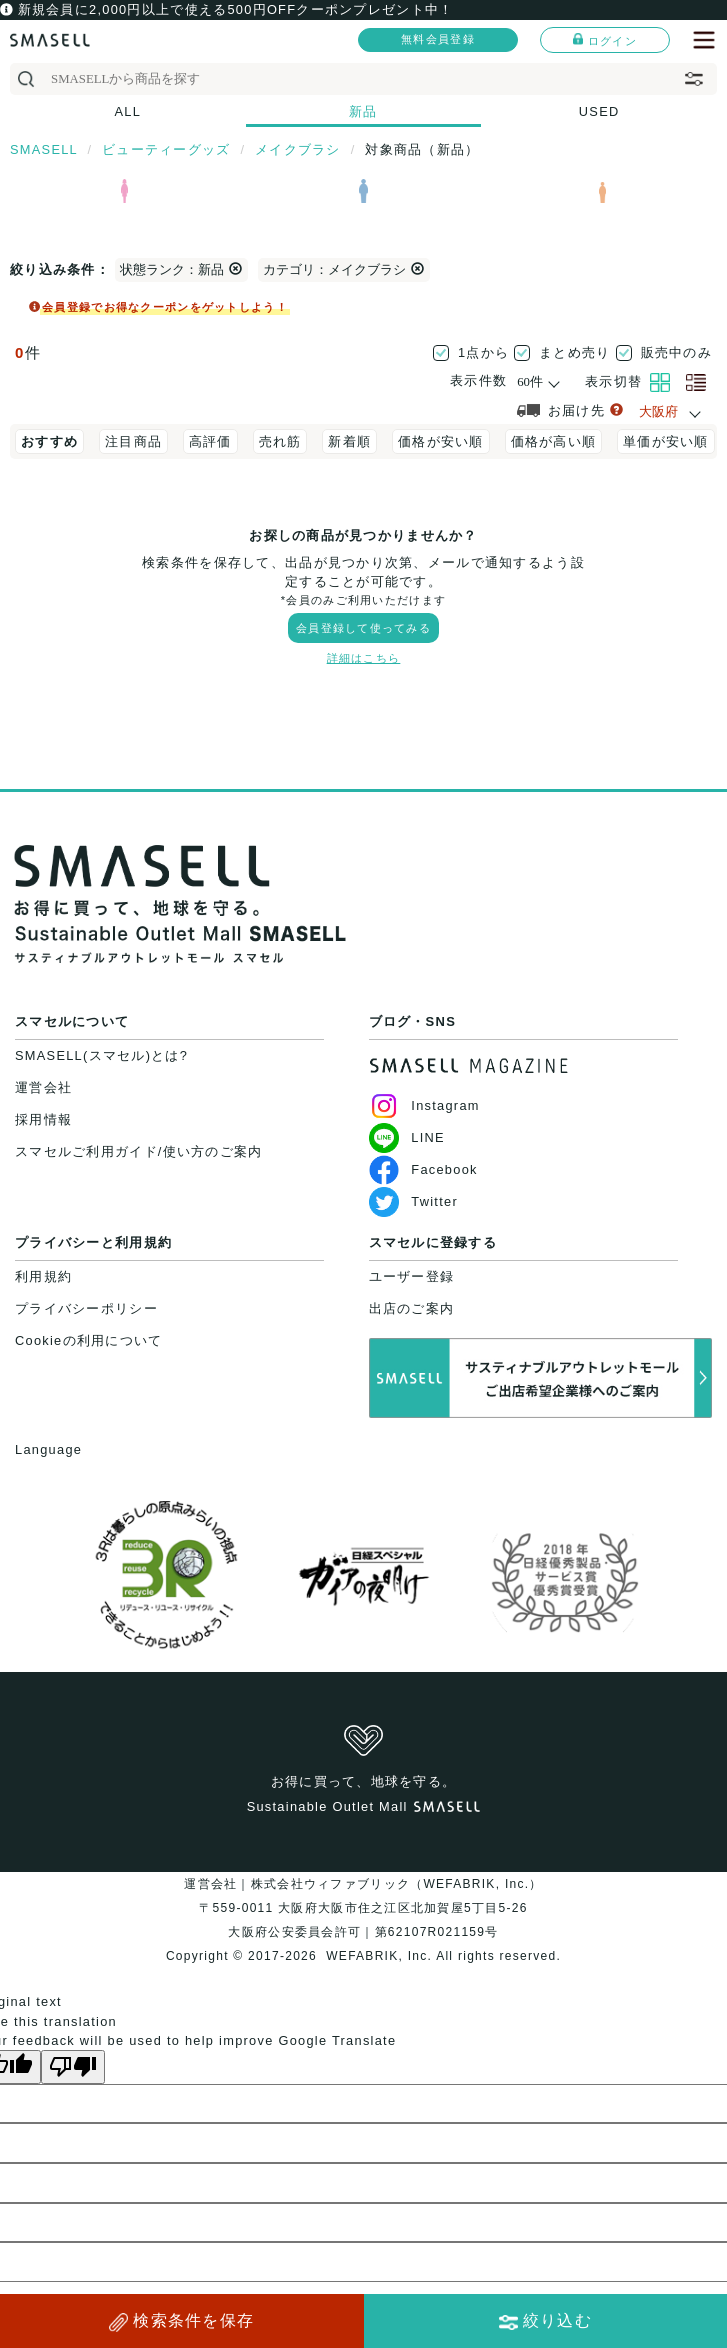  What do you see at coordinates (73, 2067) in the screenshot?
I see `[Poor translation]` at bounding box center [73, 2067].